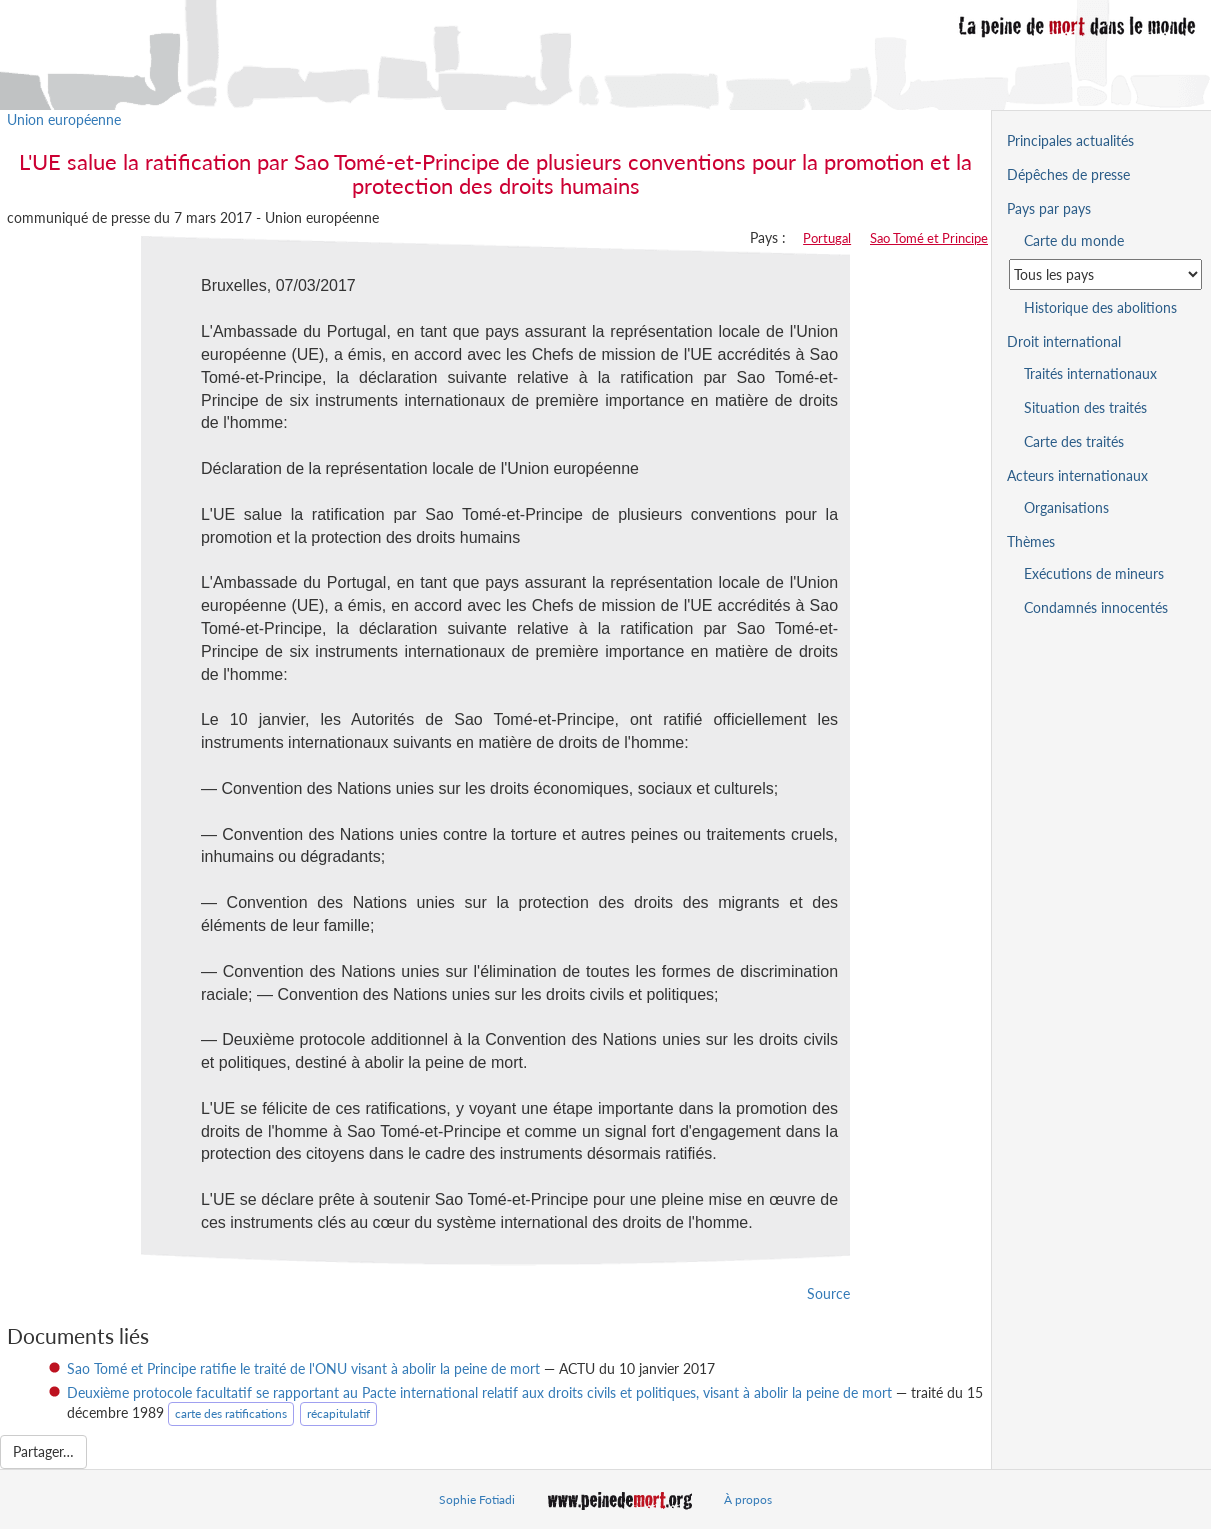 The image size is (1211, 1529). Describe the element at coordinates (1074, 240) in the screenshot. I see `Carte du monde` at that location.